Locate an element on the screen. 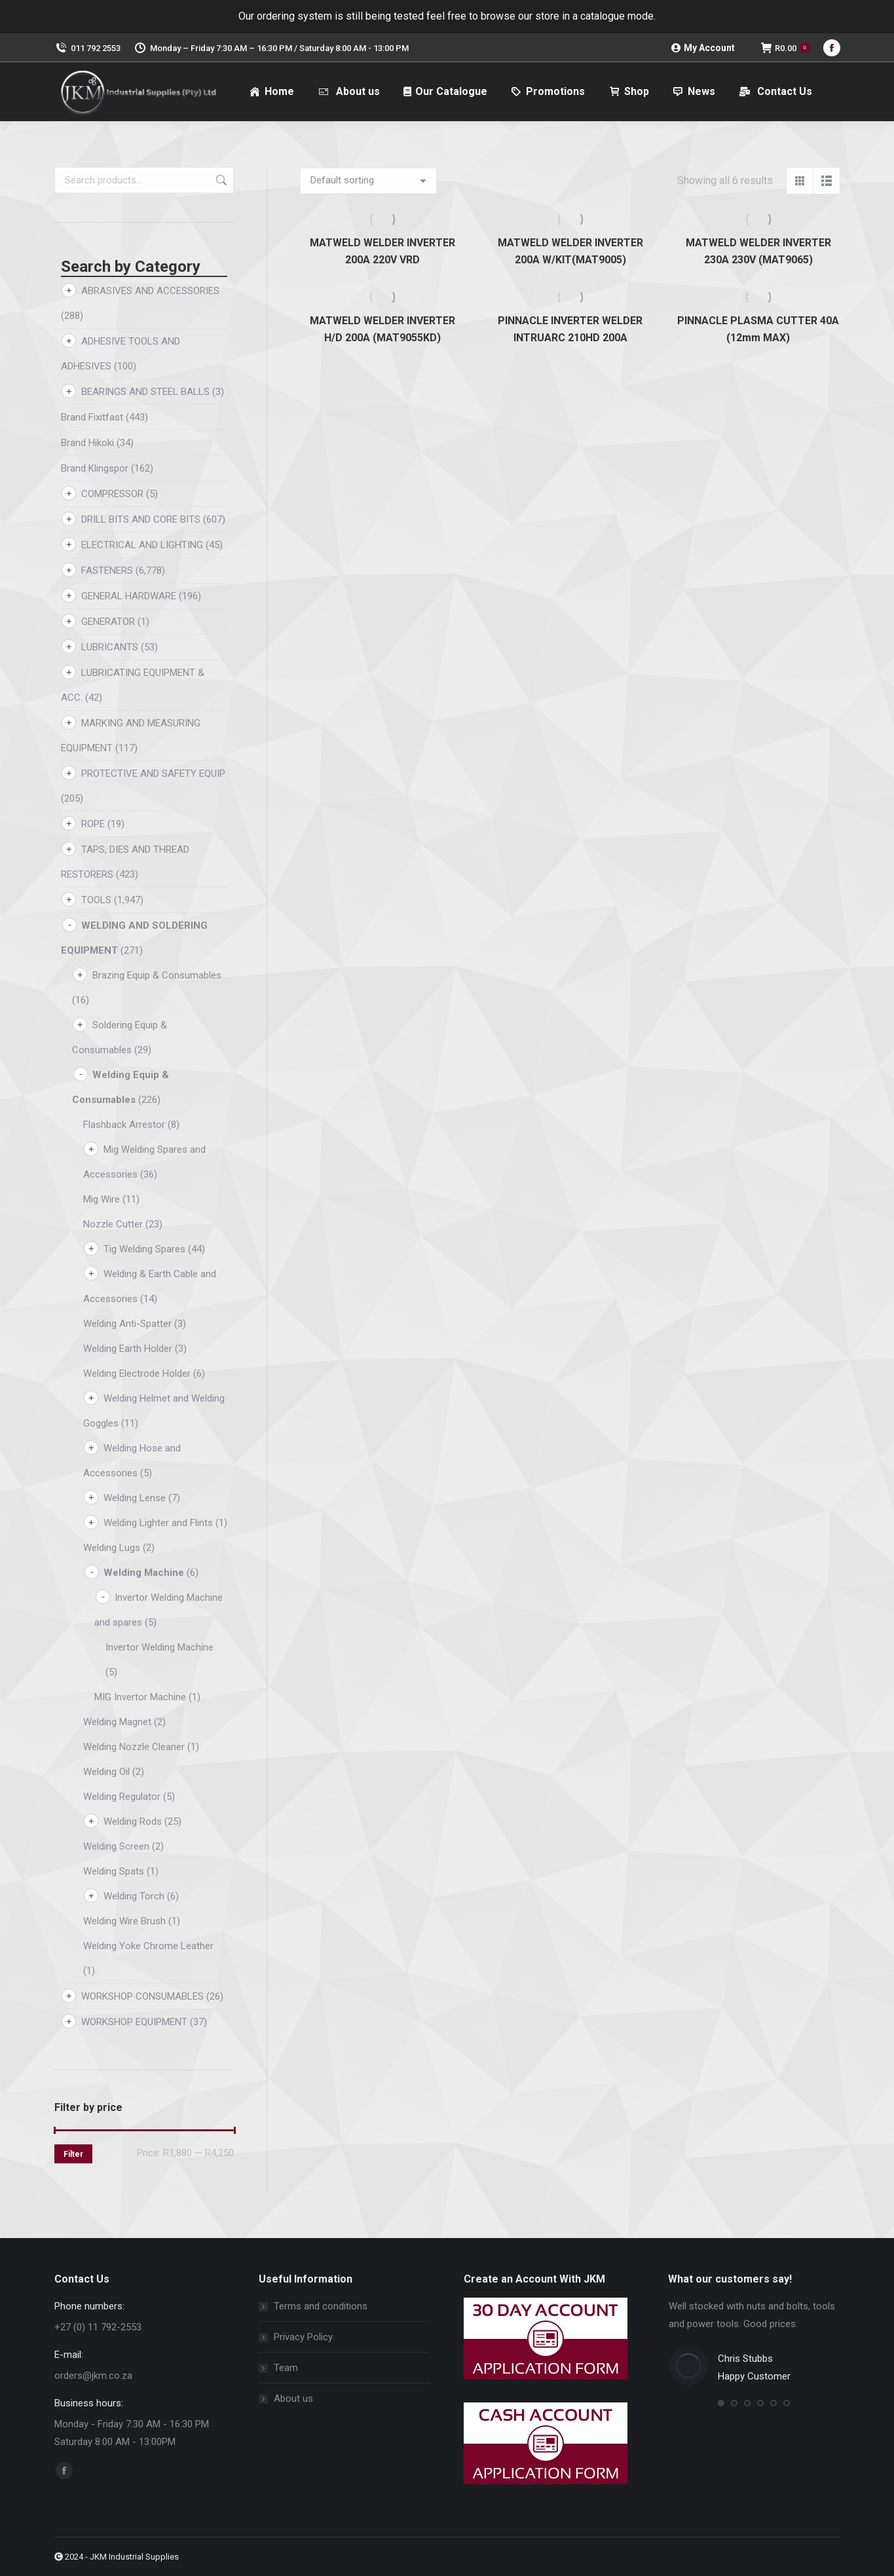 Image resolution: width=894 pixels, height=2576 pixels. GENERAL HARDWARE is located at coordinates (128, 596).